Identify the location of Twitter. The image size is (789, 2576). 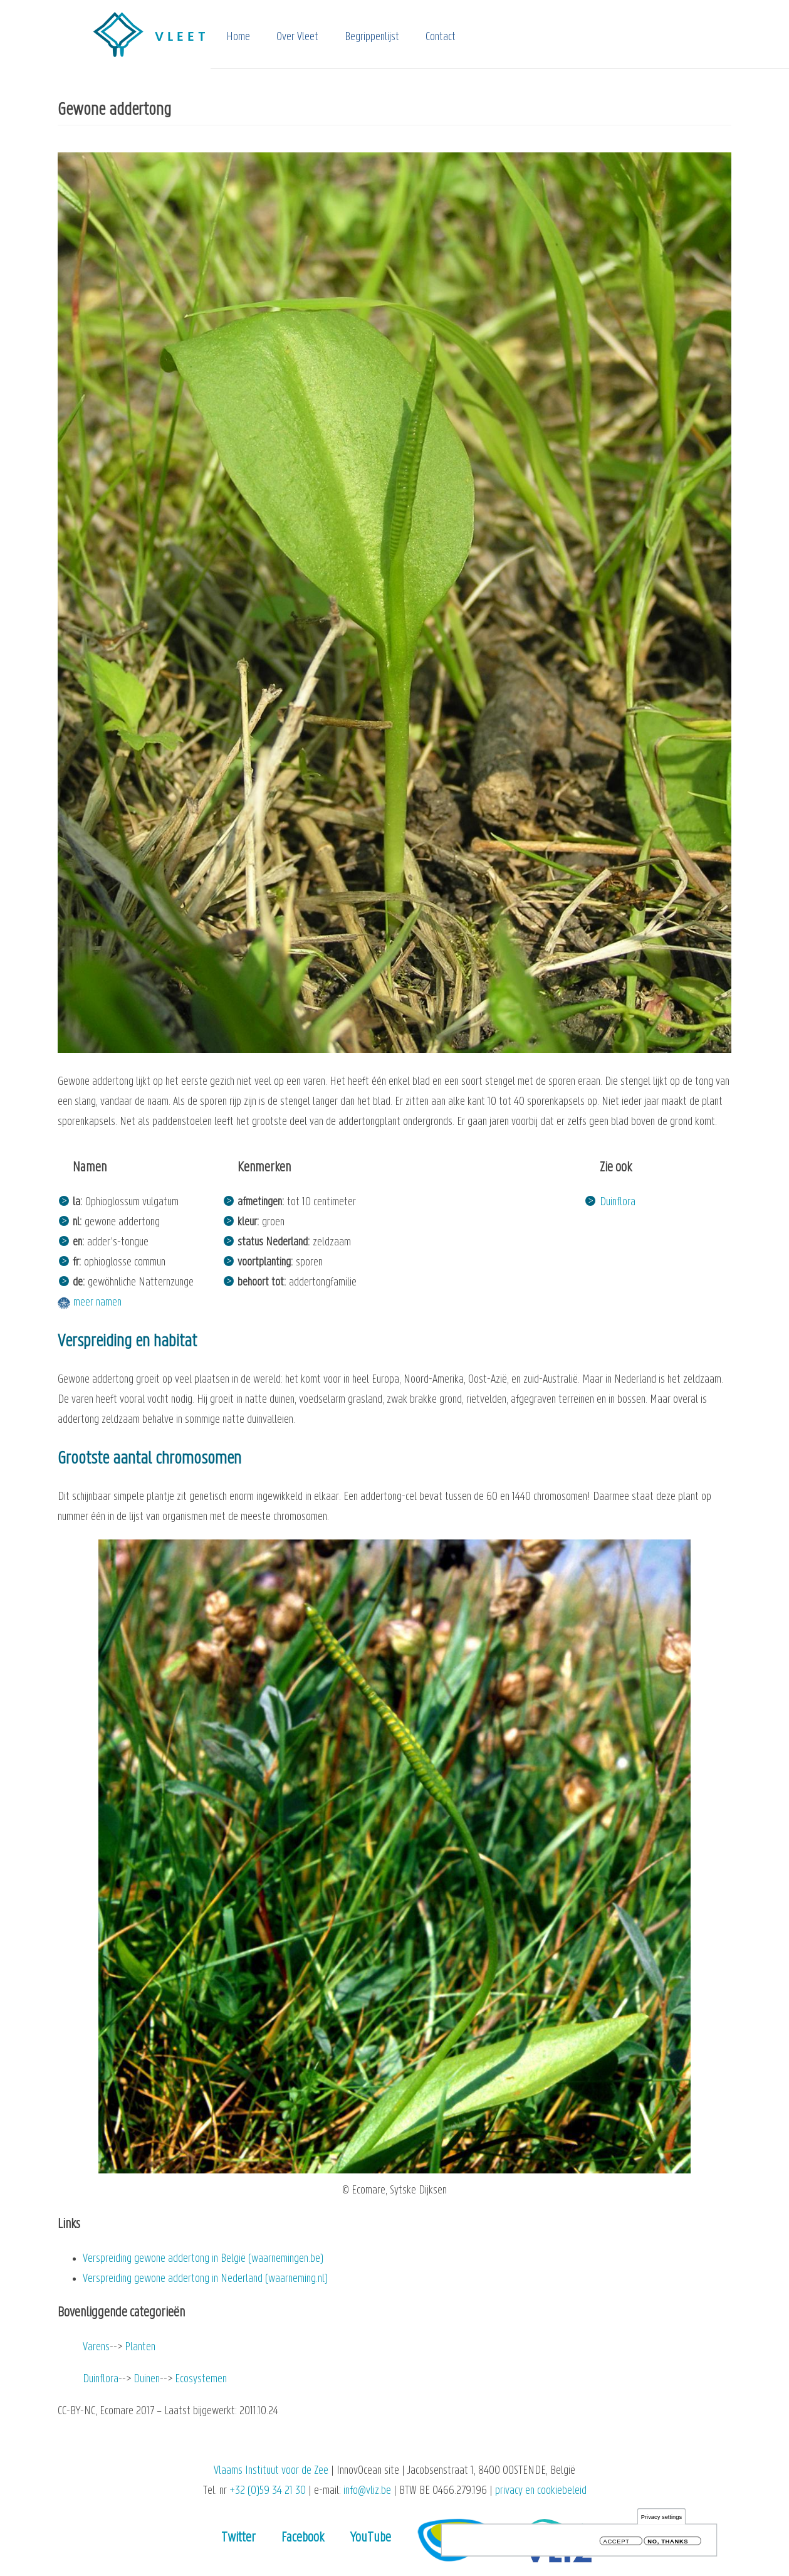
(238, 2538).